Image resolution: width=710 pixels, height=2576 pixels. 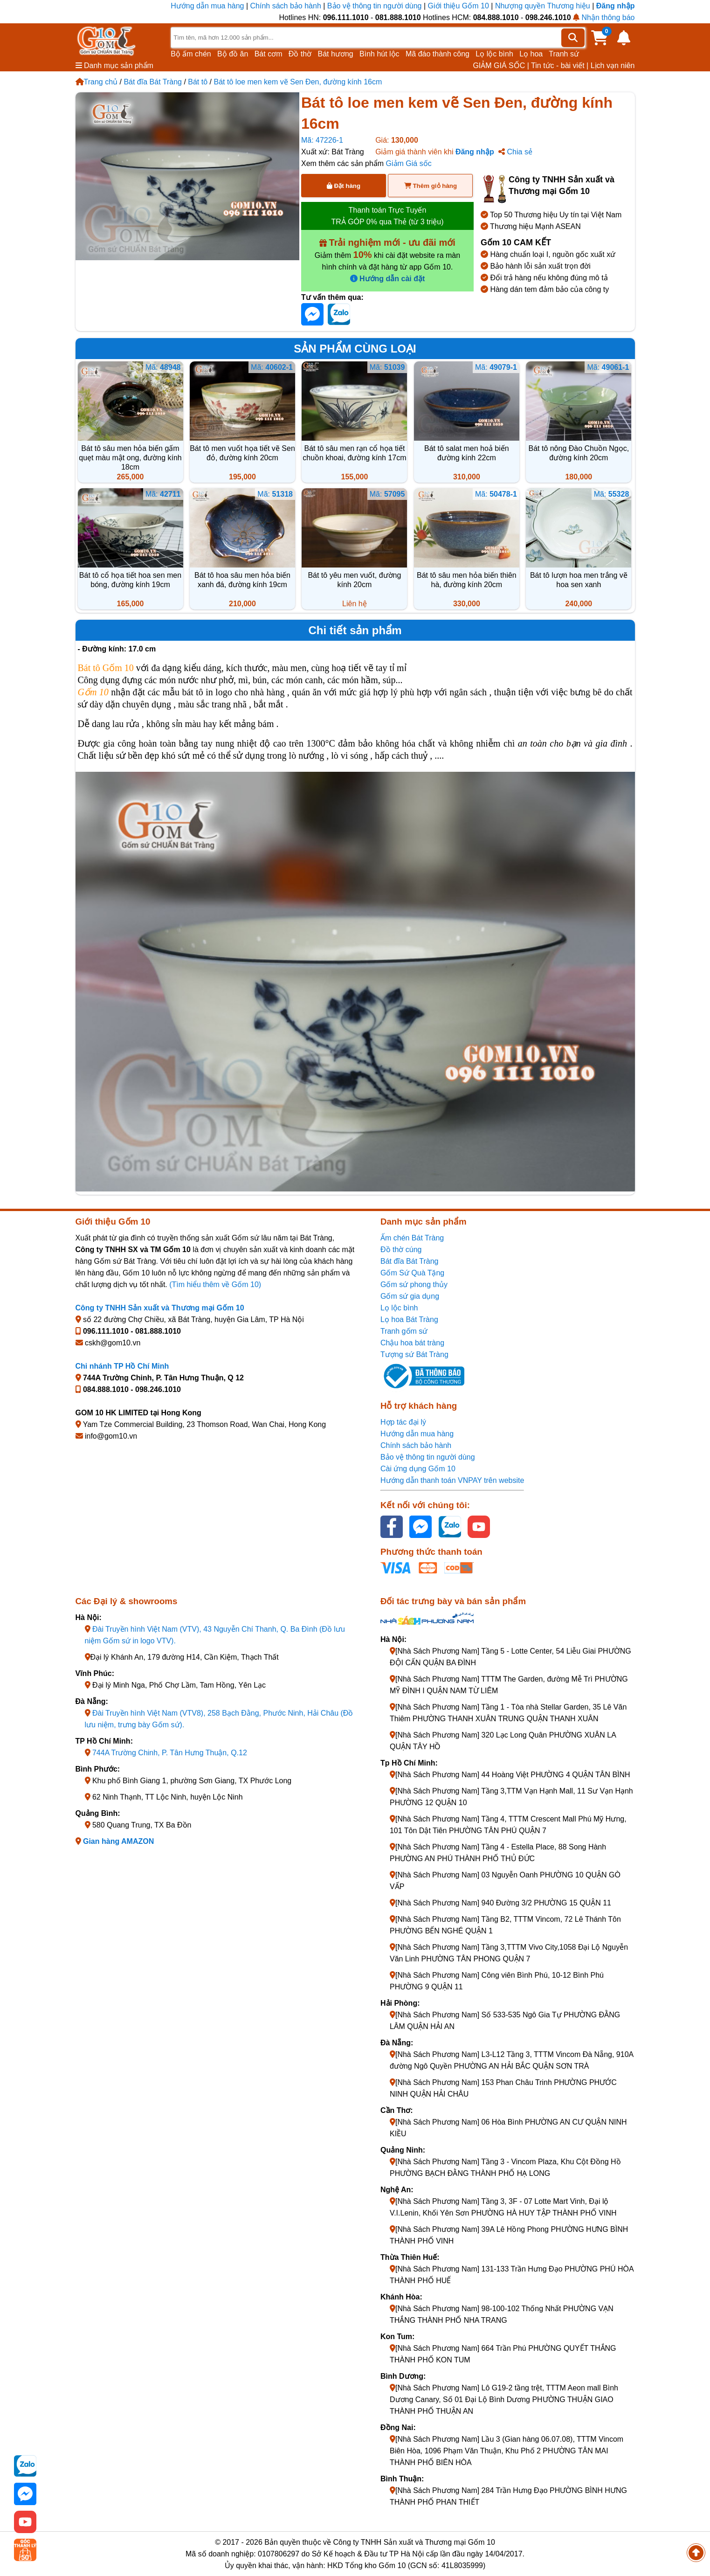 What do you see at coordinates (232, 54) in the screenshot?
I see `Bộ đồ ăn` at bounding box center [232, 54].